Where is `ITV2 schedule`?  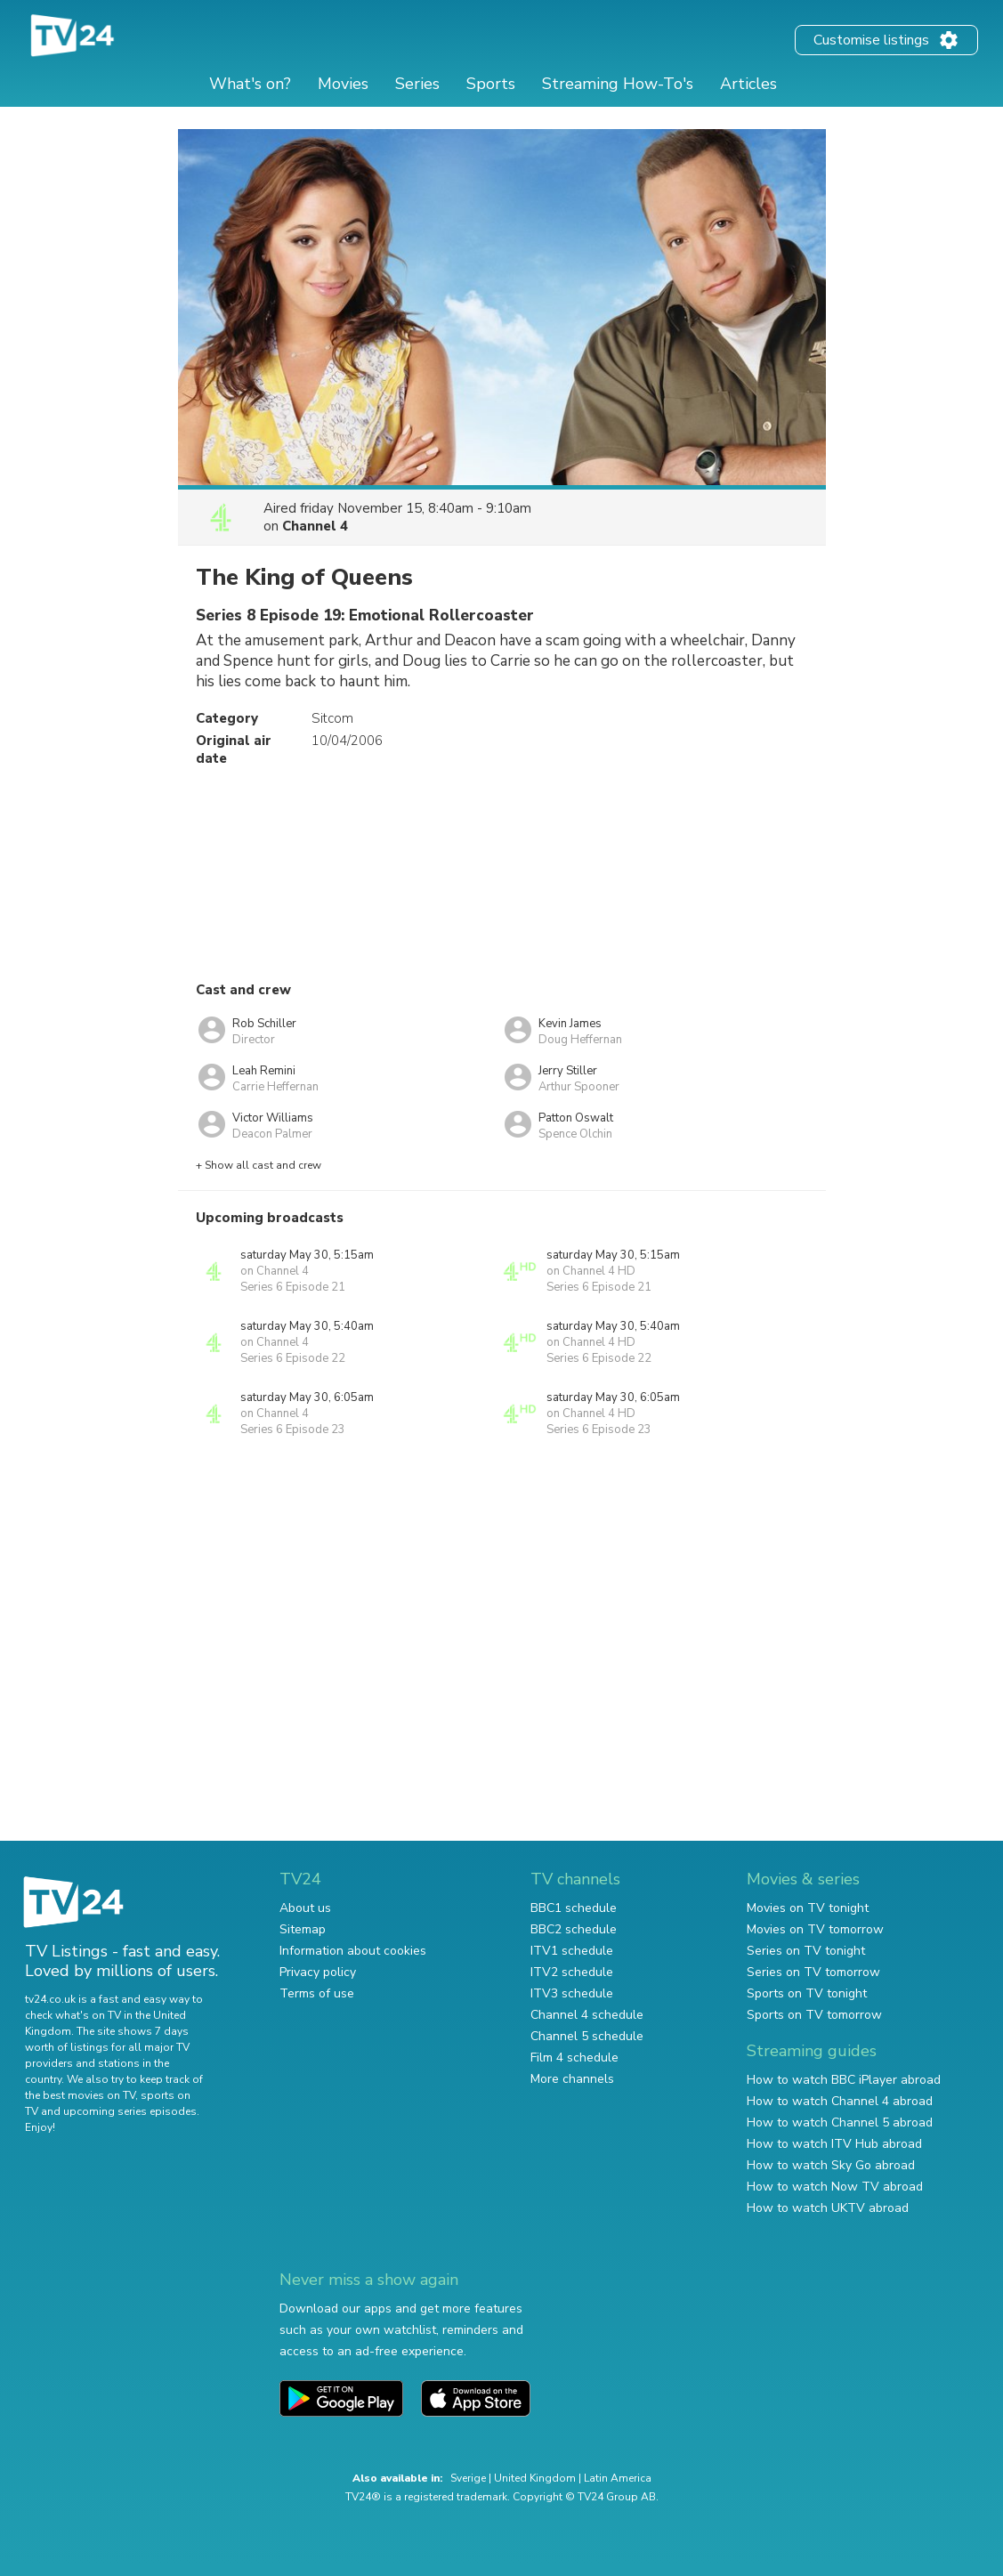
ITV2 schedule is located at coordinates (571, 1972).